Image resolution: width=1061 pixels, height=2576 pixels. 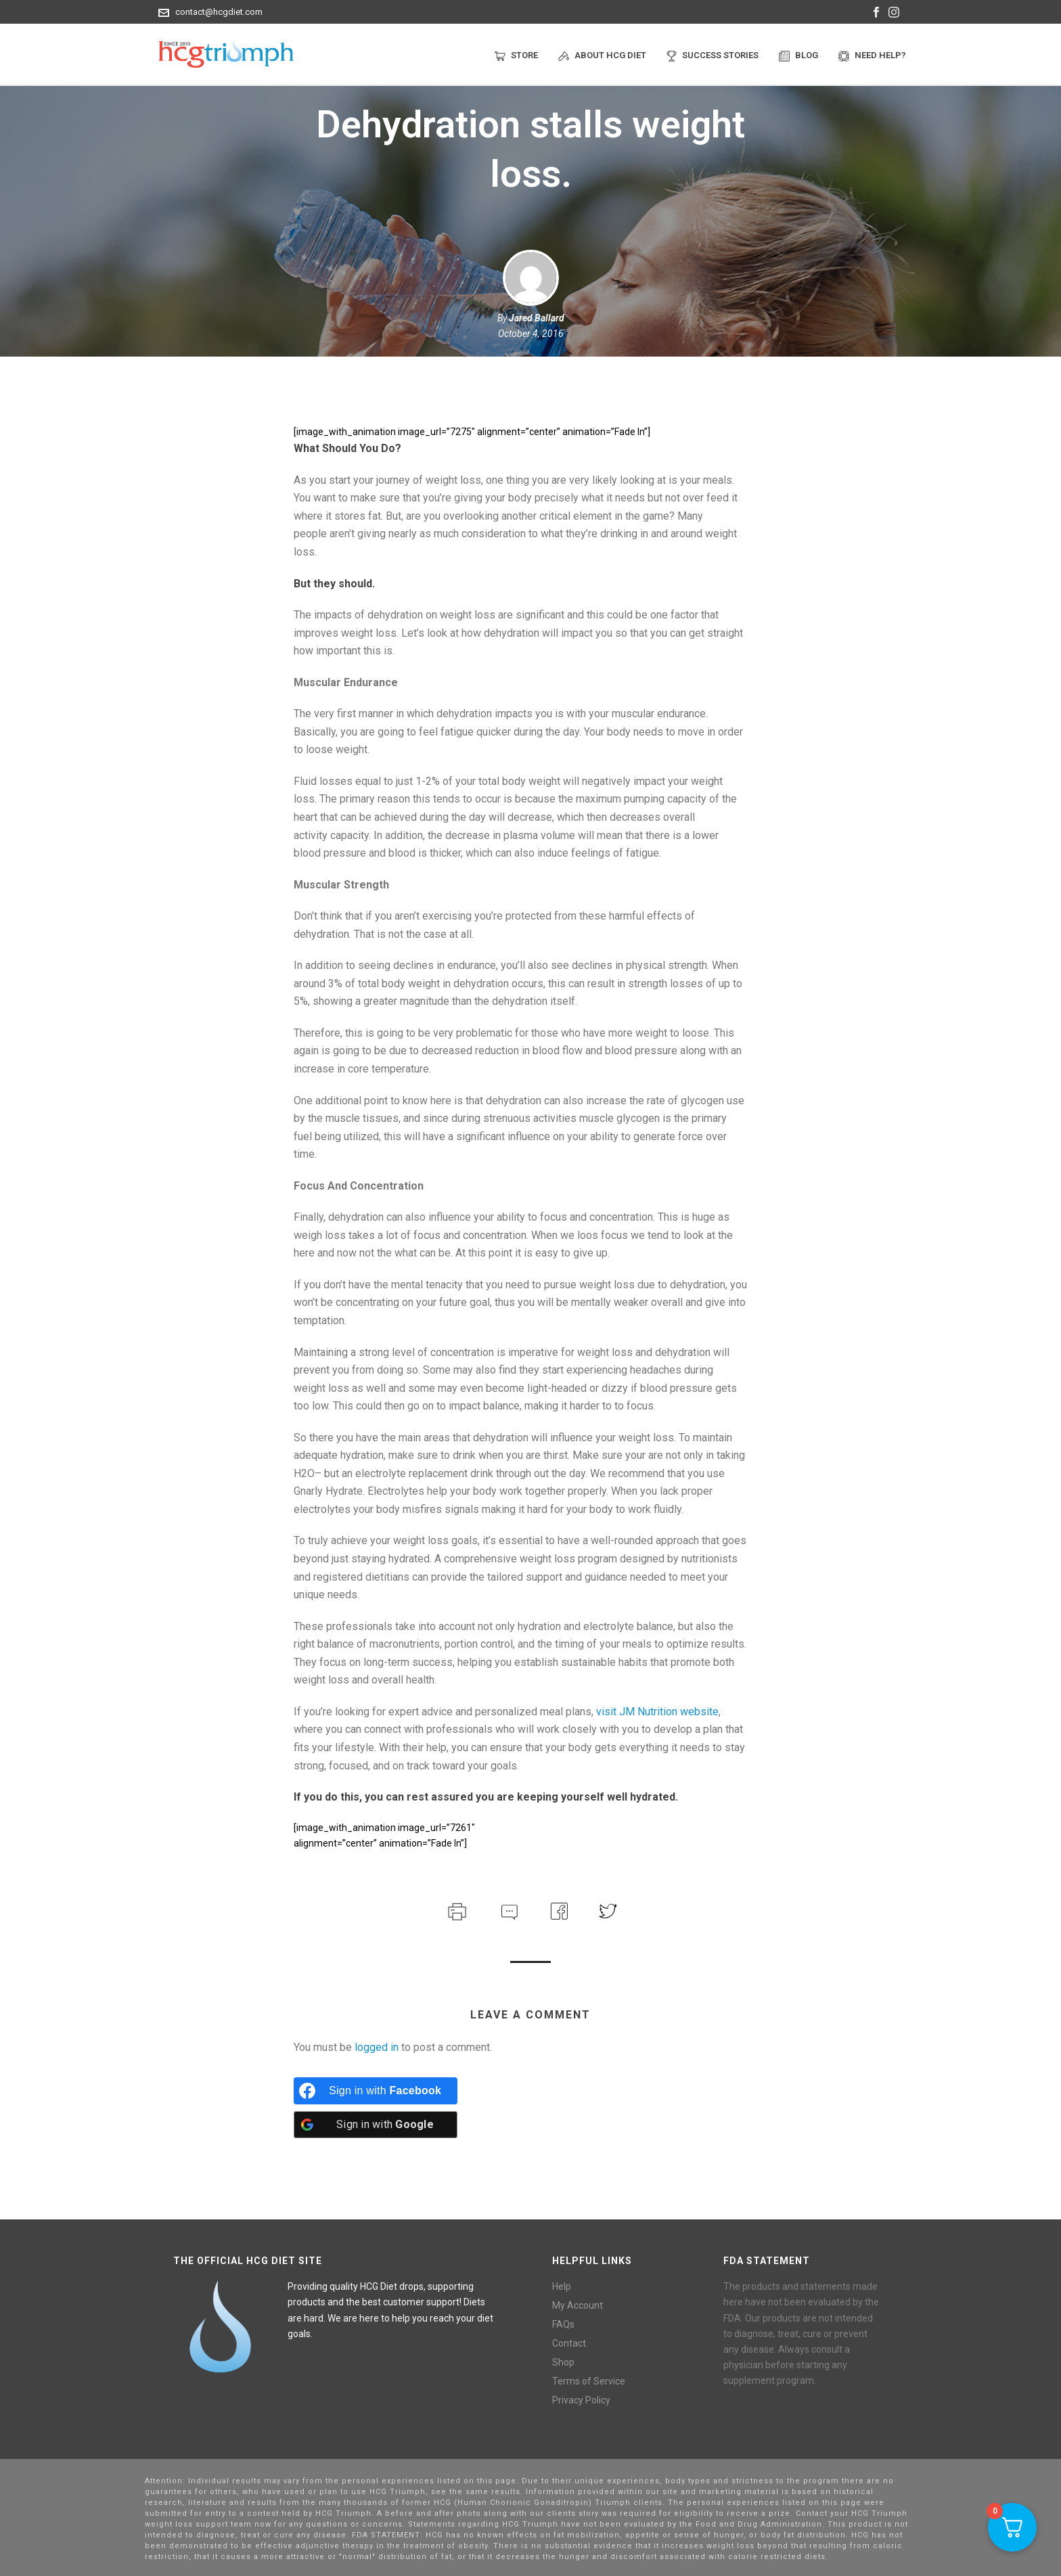 I want to click on Blog, so click(x=798, y=56).